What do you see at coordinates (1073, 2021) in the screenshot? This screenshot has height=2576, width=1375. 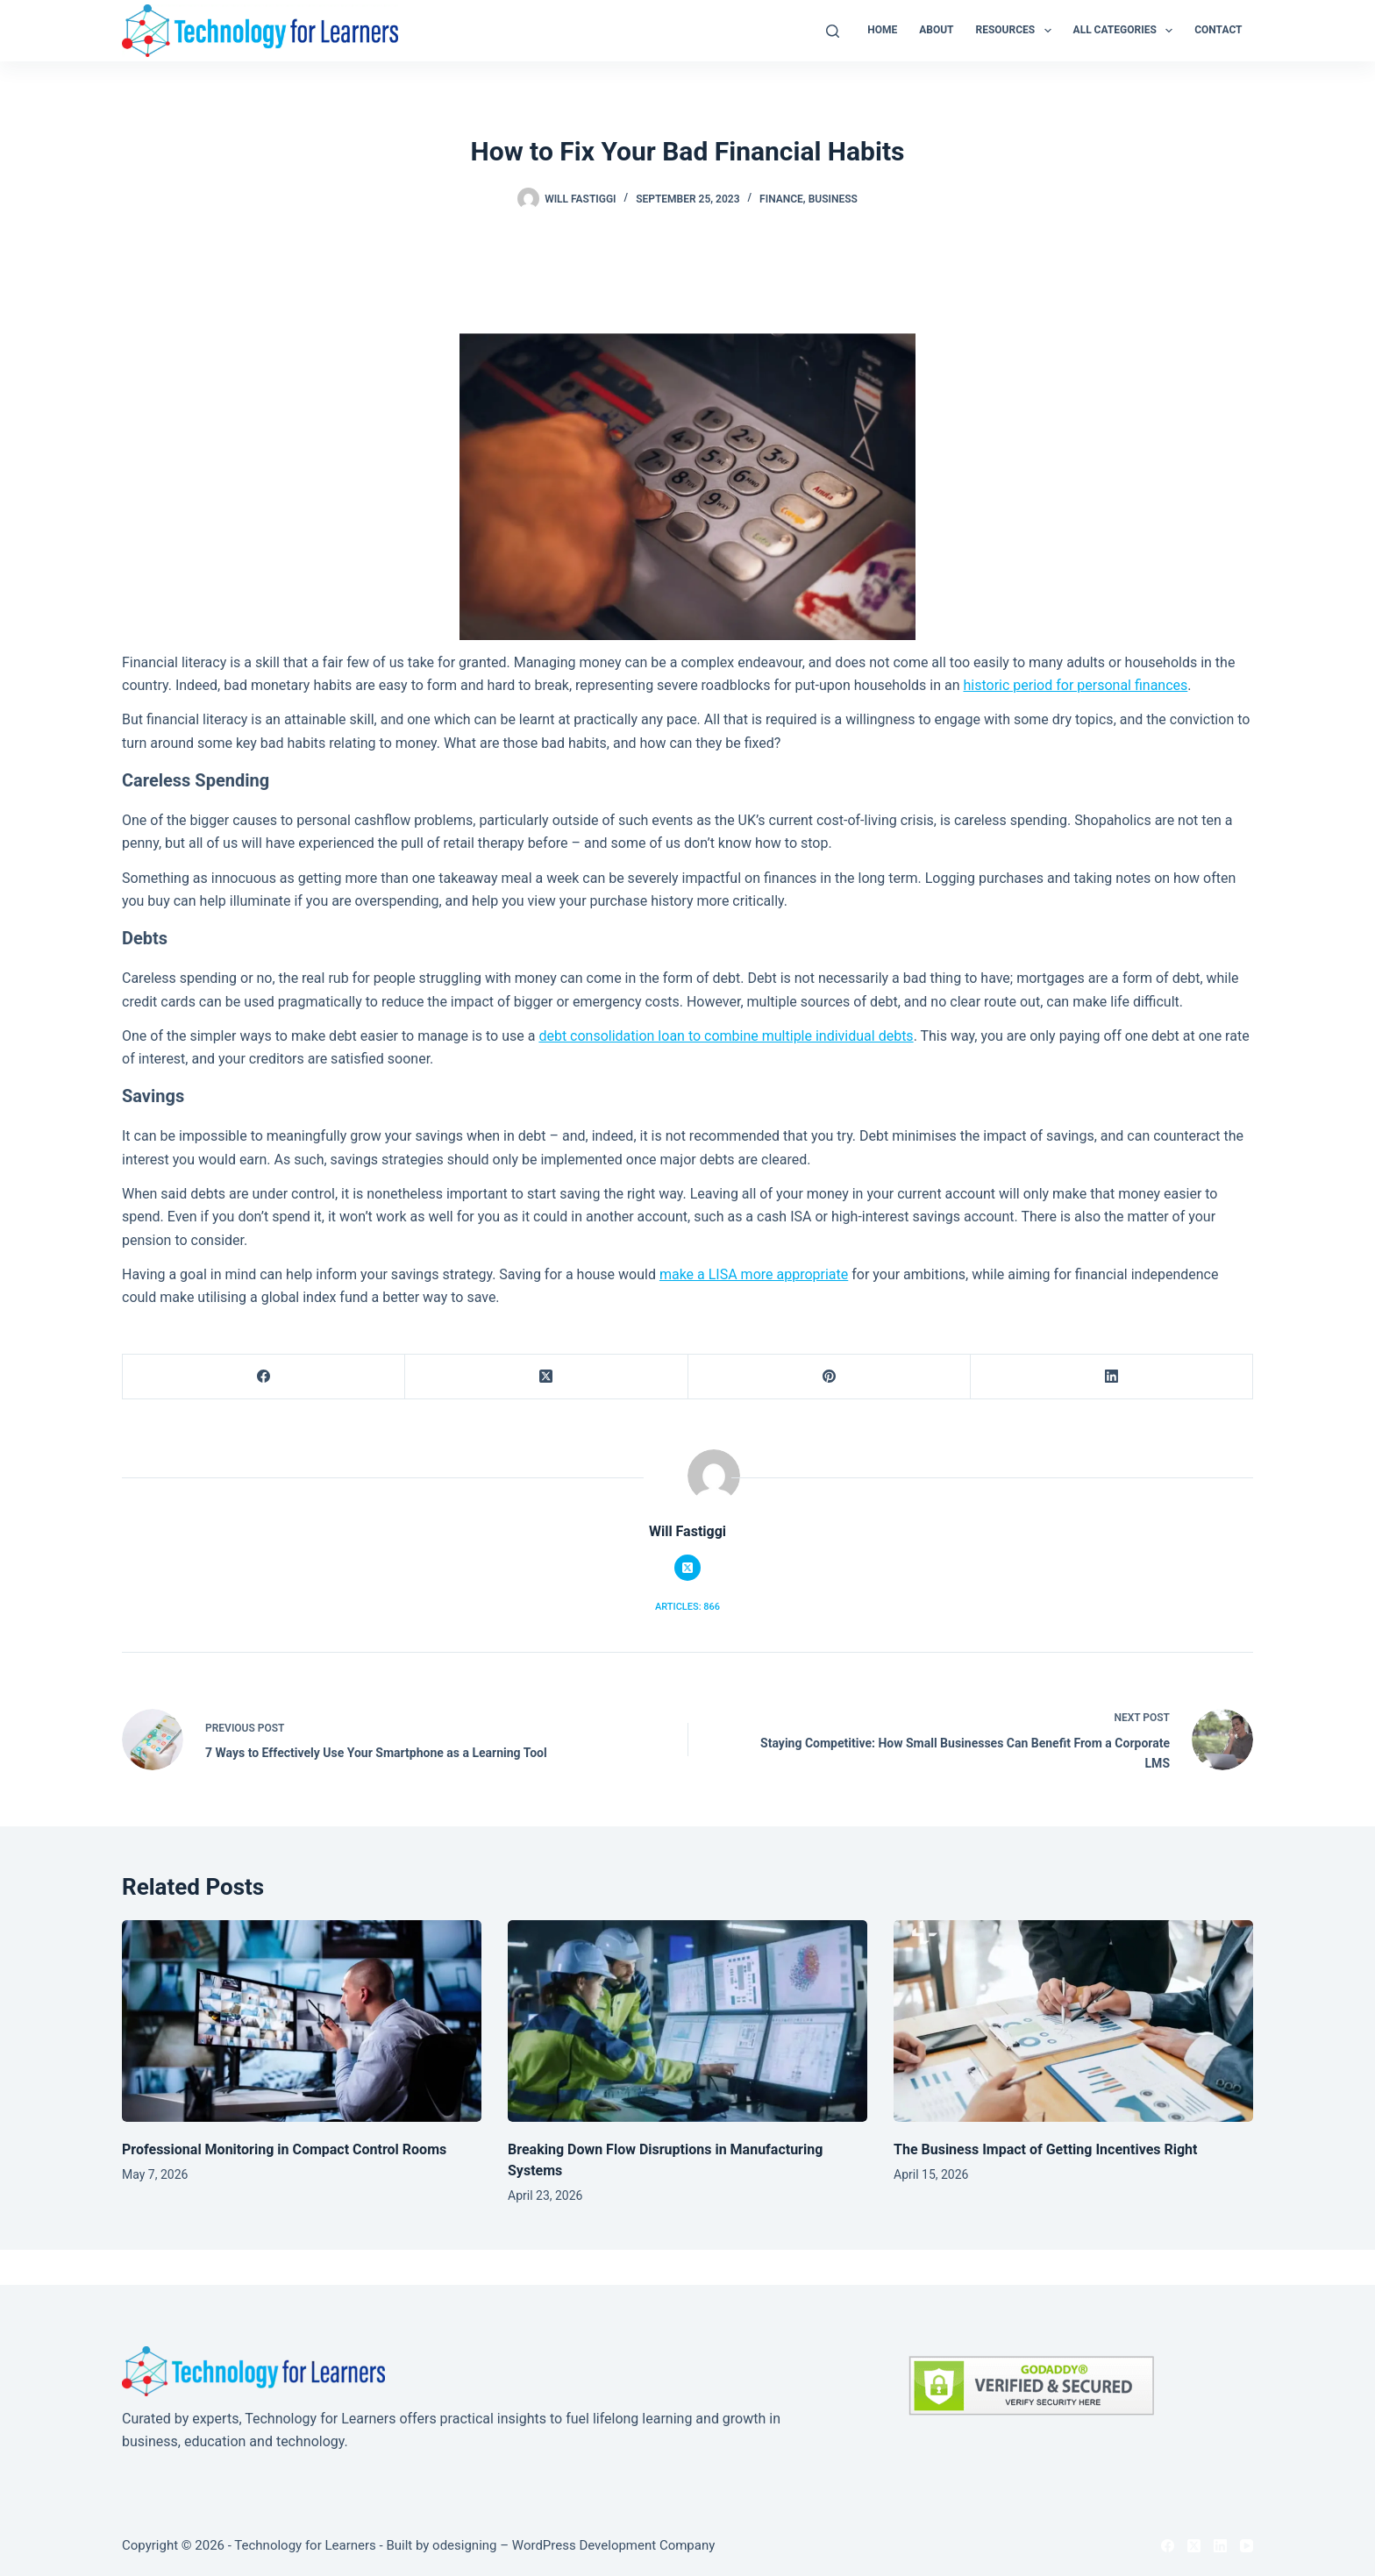 I see `[The Business Impact of Getting Incentives Right]` at bounding box center [1073, 2021].